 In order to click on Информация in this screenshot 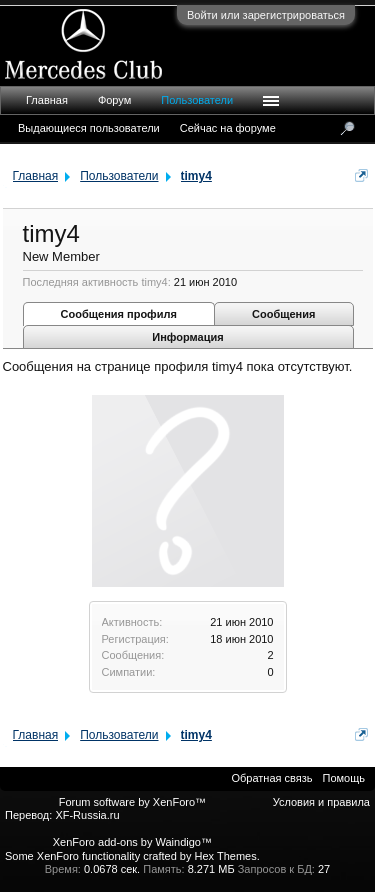, I will do `click(187, 337)`.